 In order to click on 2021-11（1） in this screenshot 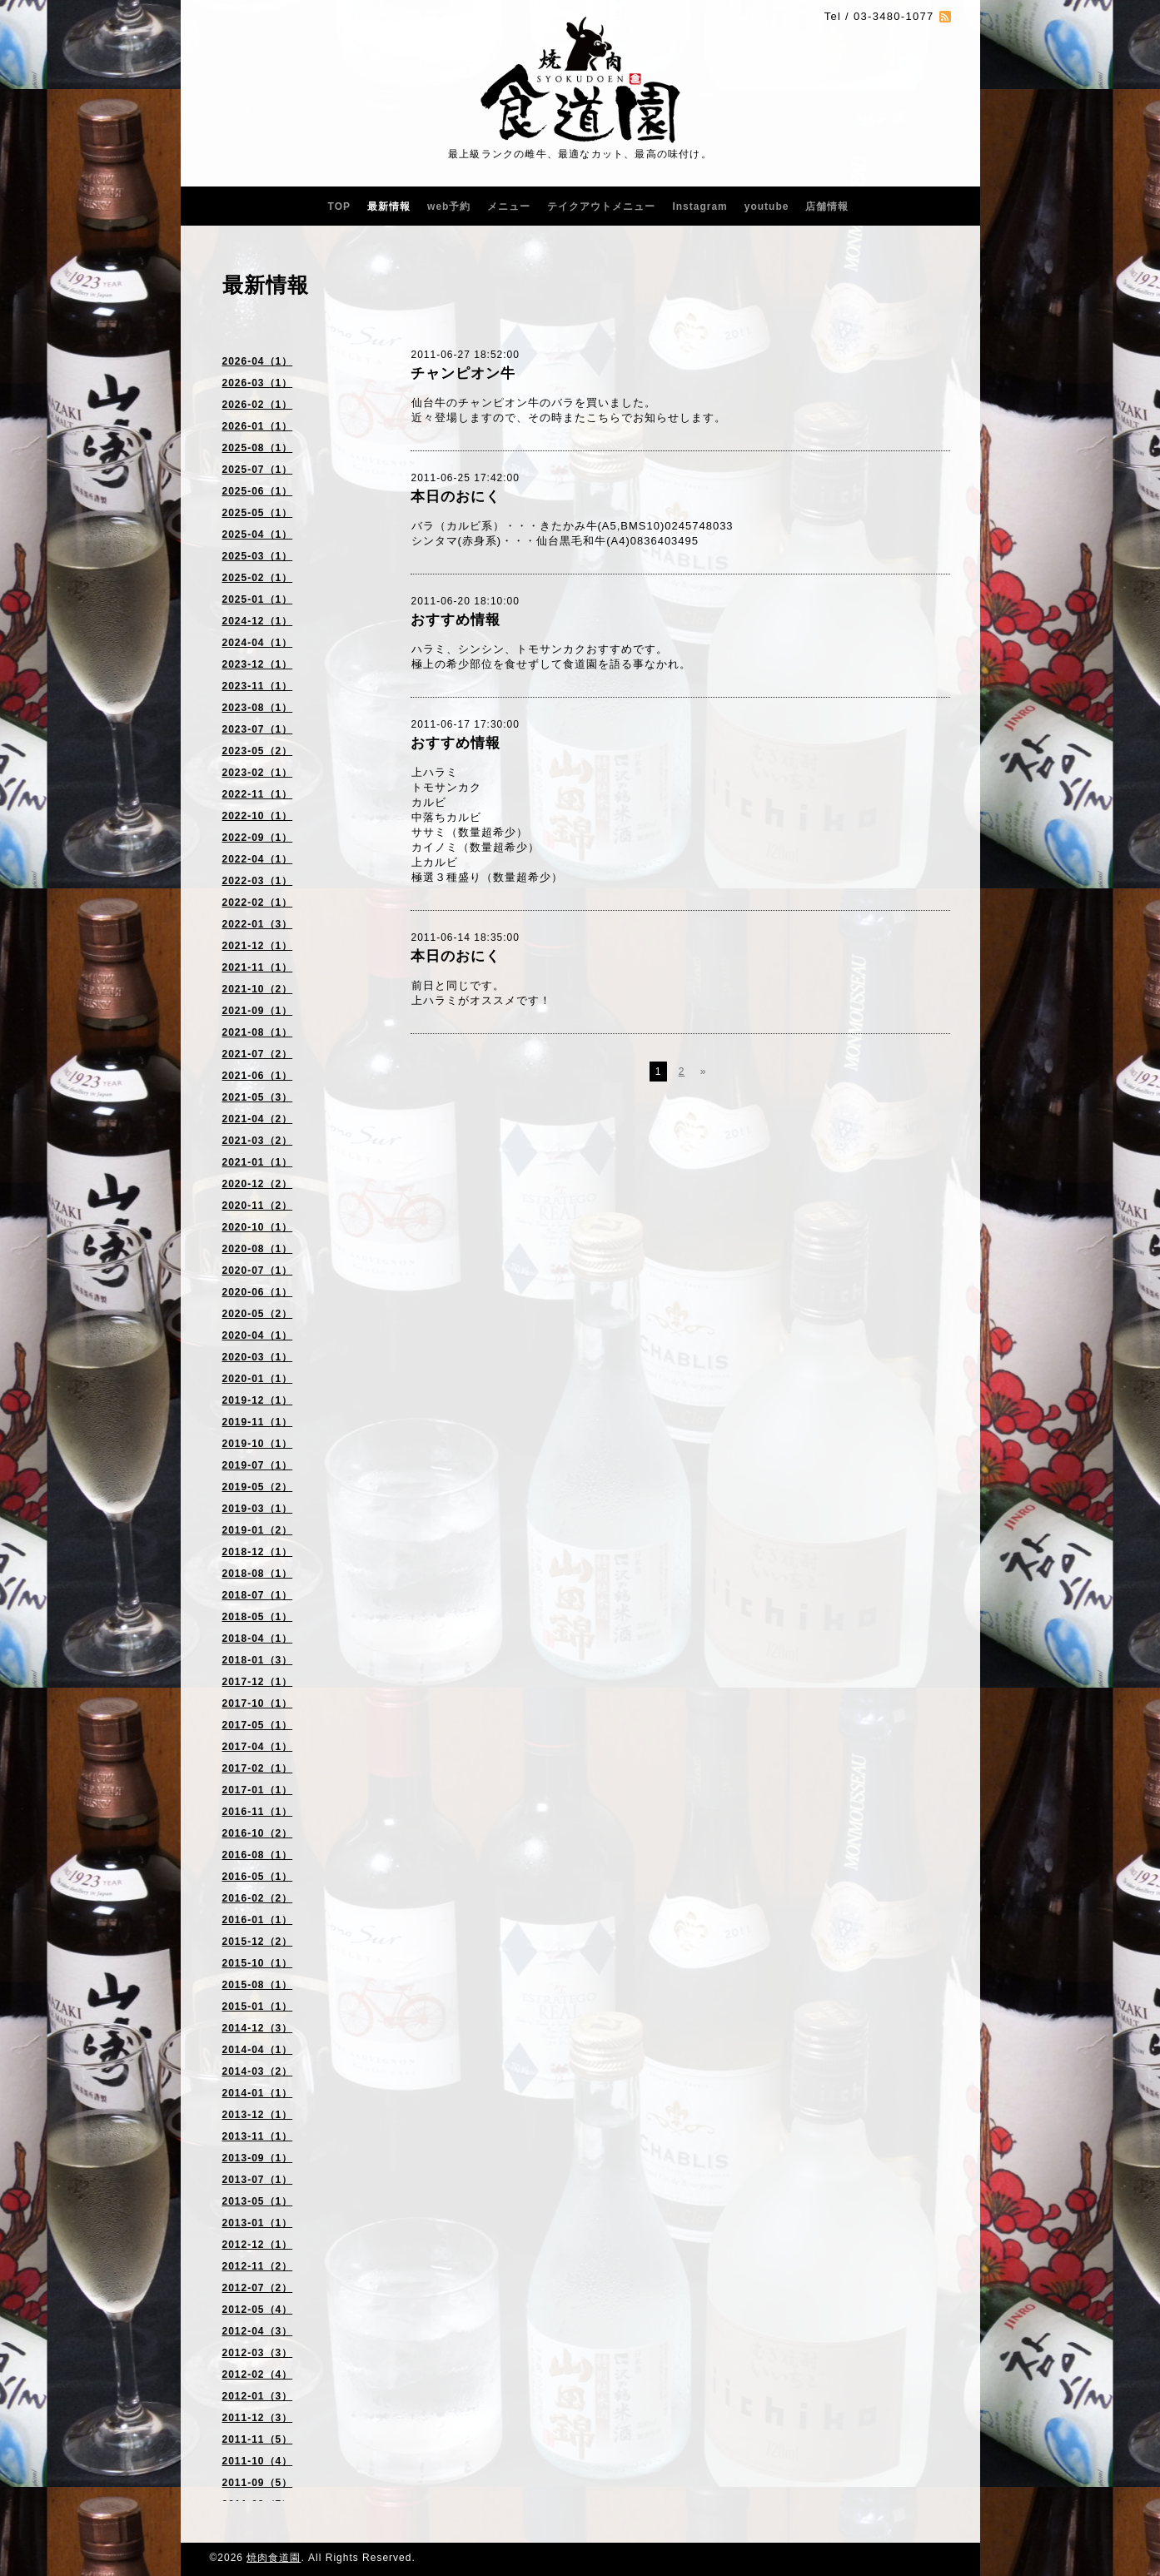, I will do `click(257, 967)`.